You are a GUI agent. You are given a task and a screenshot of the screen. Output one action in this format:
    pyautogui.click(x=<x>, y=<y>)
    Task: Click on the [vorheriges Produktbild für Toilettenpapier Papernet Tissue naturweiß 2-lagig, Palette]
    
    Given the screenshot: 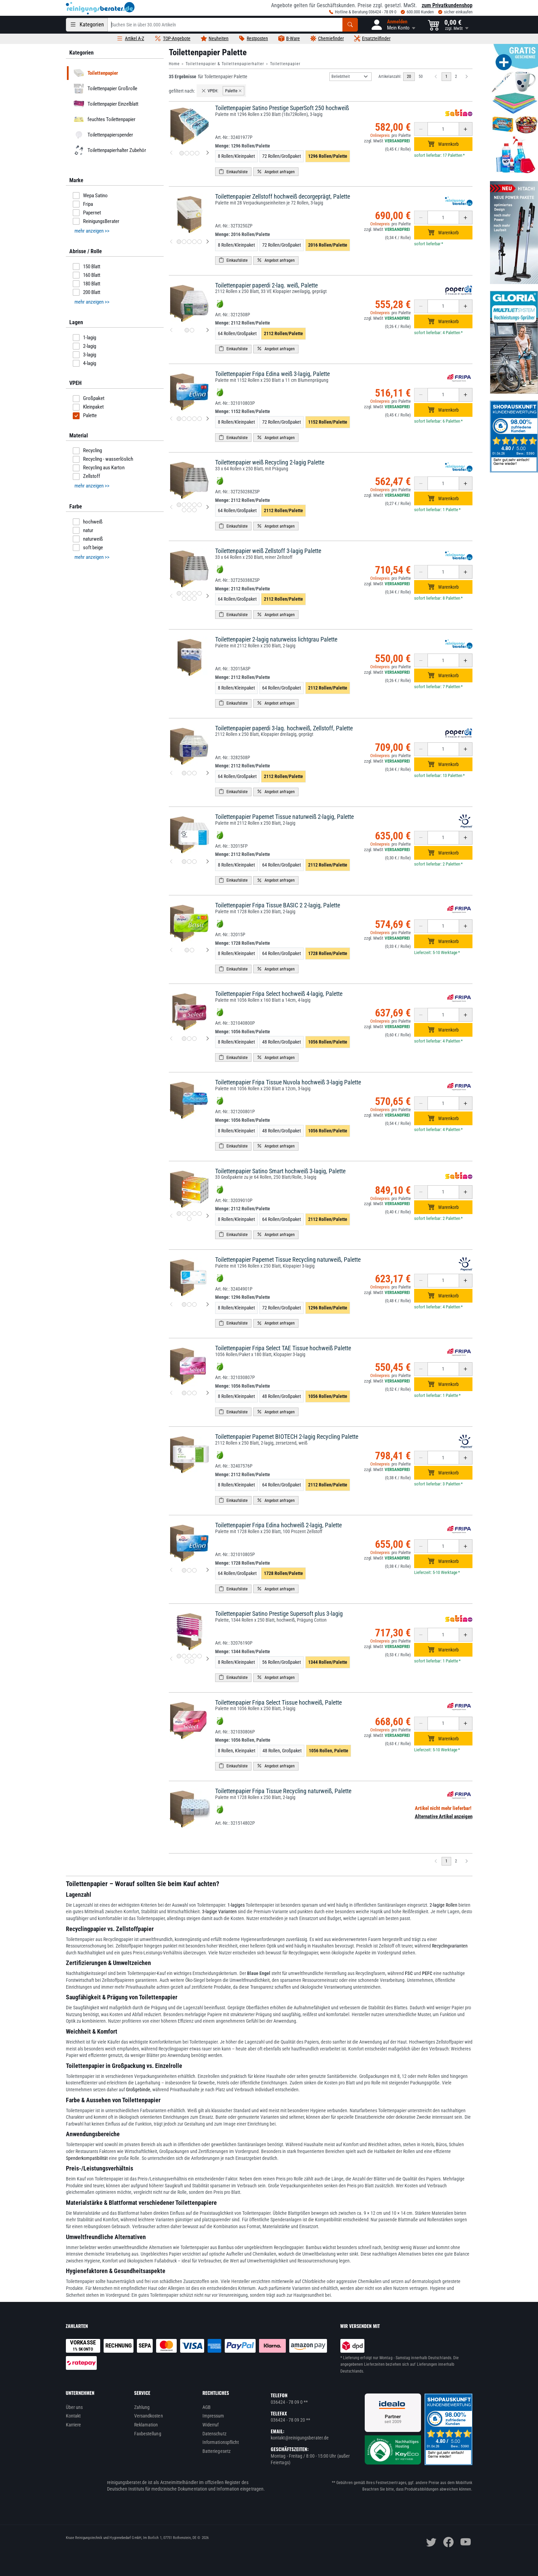 What is the action you would take?
    pyautogui.click(x=171, y=862)
    